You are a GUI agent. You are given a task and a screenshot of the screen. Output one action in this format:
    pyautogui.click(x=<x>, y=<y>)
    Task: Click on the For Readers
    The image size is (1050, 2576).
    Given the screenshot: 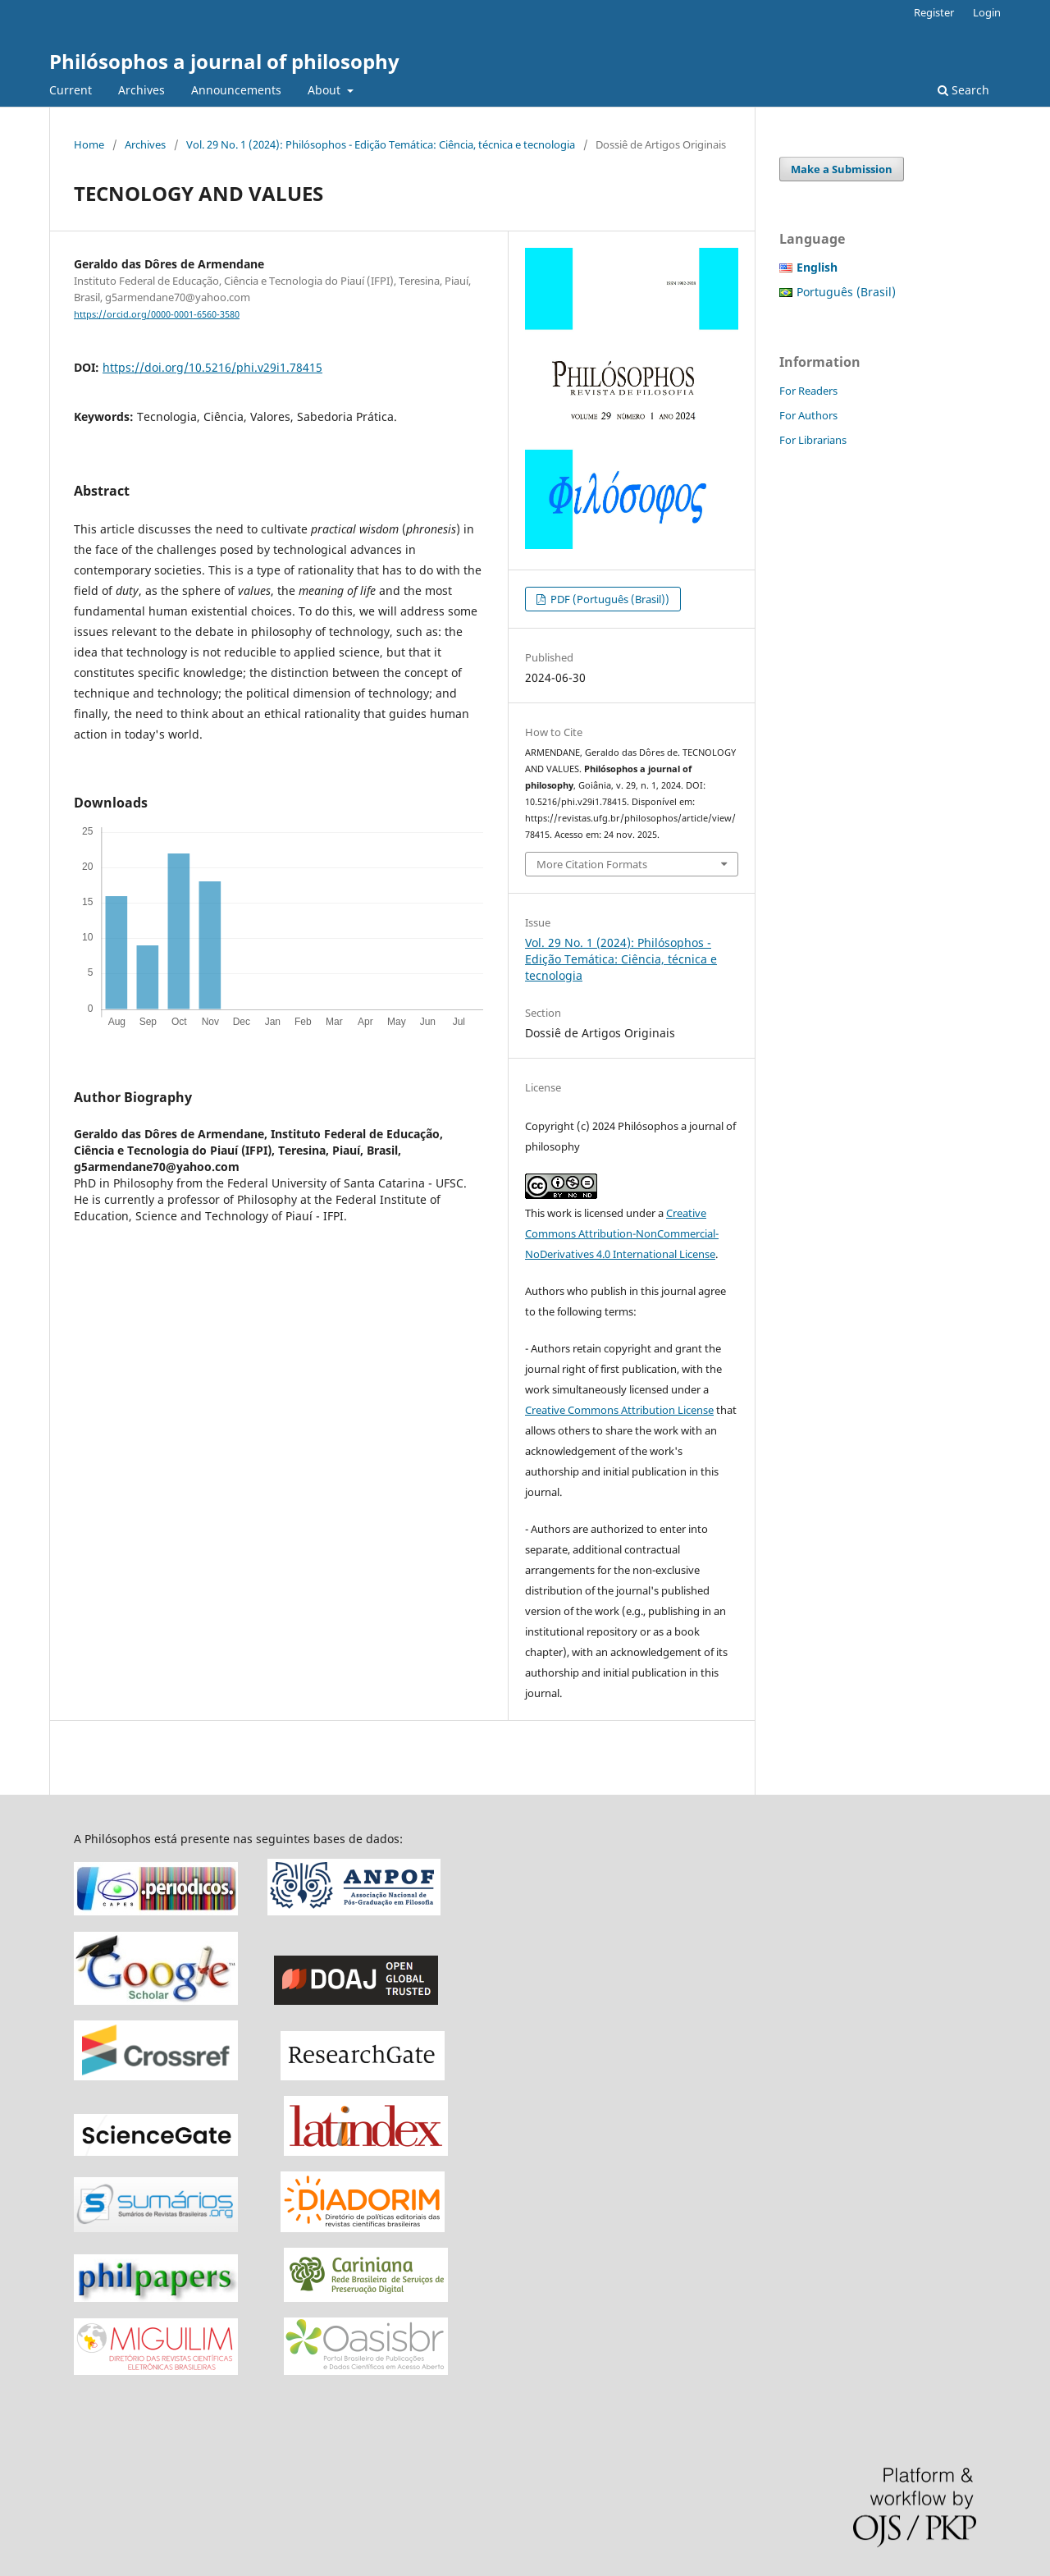 What is the action you would take?
    pyautogui.click(x=808, y=390)
    